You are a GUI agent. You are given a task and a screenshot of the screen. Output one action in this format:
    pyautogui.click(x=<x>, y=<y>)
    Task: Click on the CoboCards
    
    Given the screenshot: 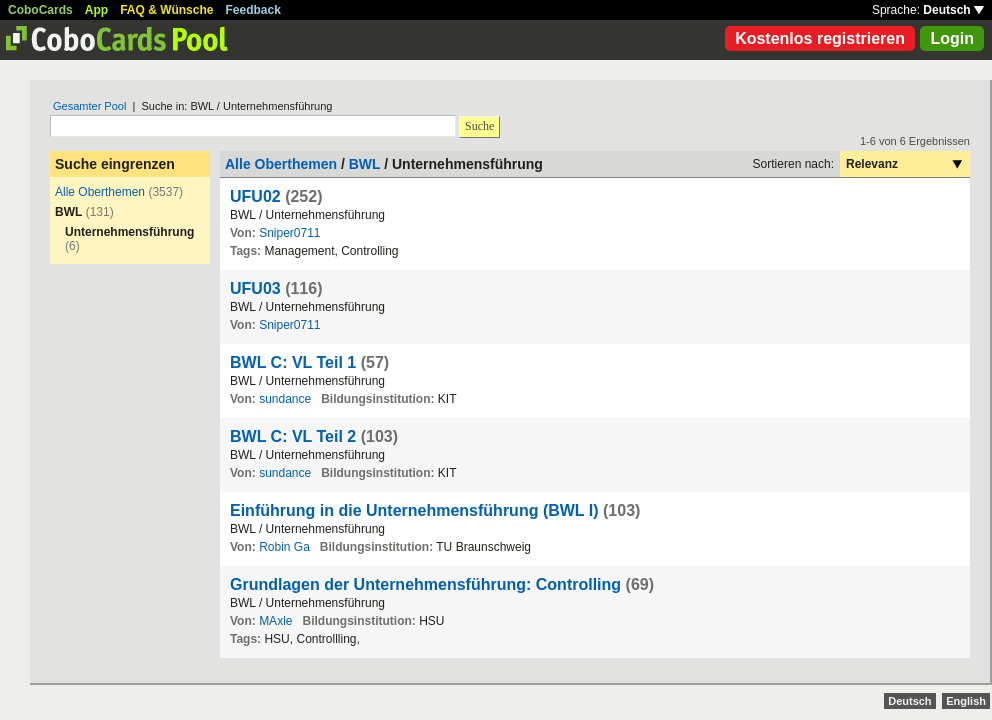 What is the action you would take?
    pyautogui.click(x=40, y=10)
    